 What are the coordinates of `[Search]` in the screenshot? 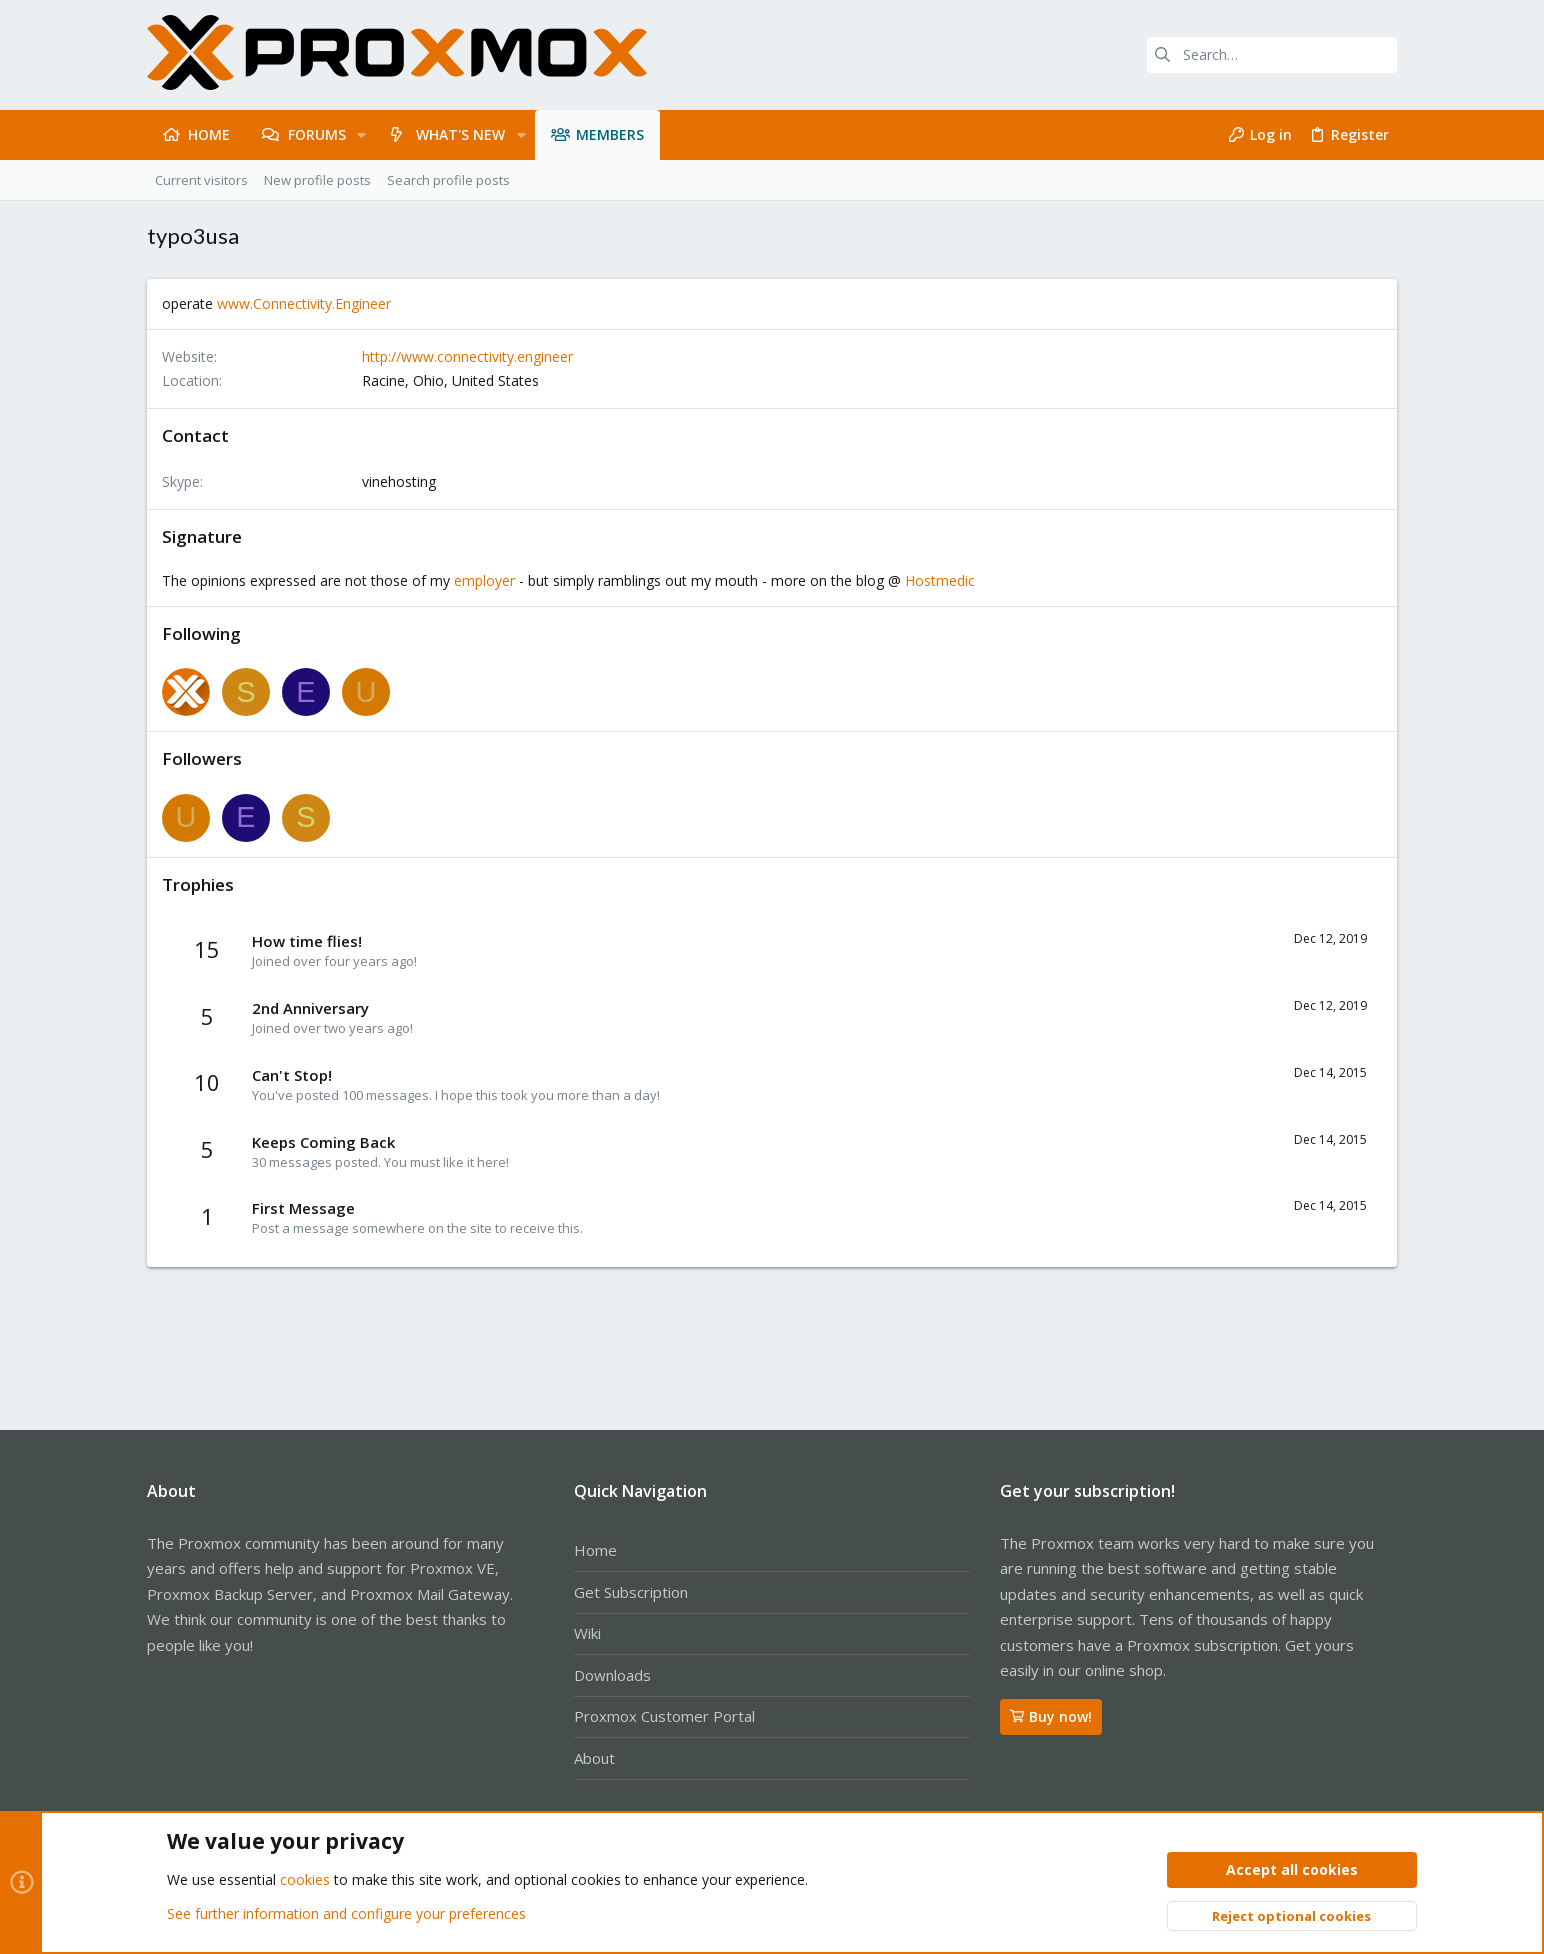 It's located at (1272, 55).